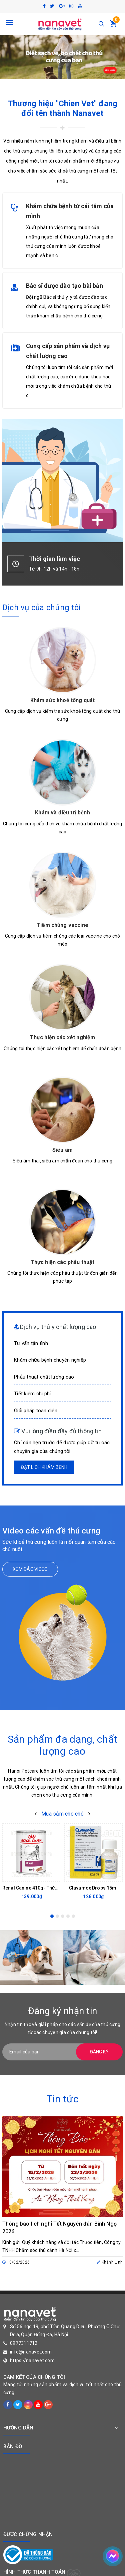 The image size is (125, 2576). Describe the element at coordinates (68, 350) in the screenshot. I see `Cung cấp sản phẩm và dịch vụ chất lượng cao` at that location.